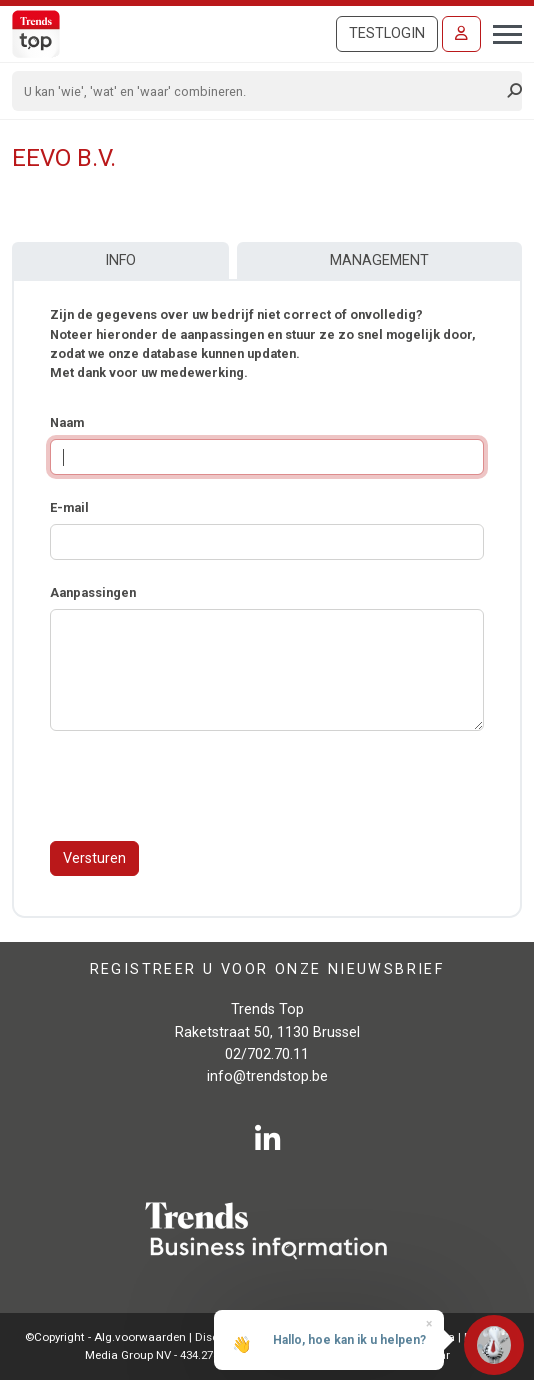 This screenshot has height=1380, width=534. Describe the element at coordinates (120, 260) in the screenshot. I see `Info` at that location.